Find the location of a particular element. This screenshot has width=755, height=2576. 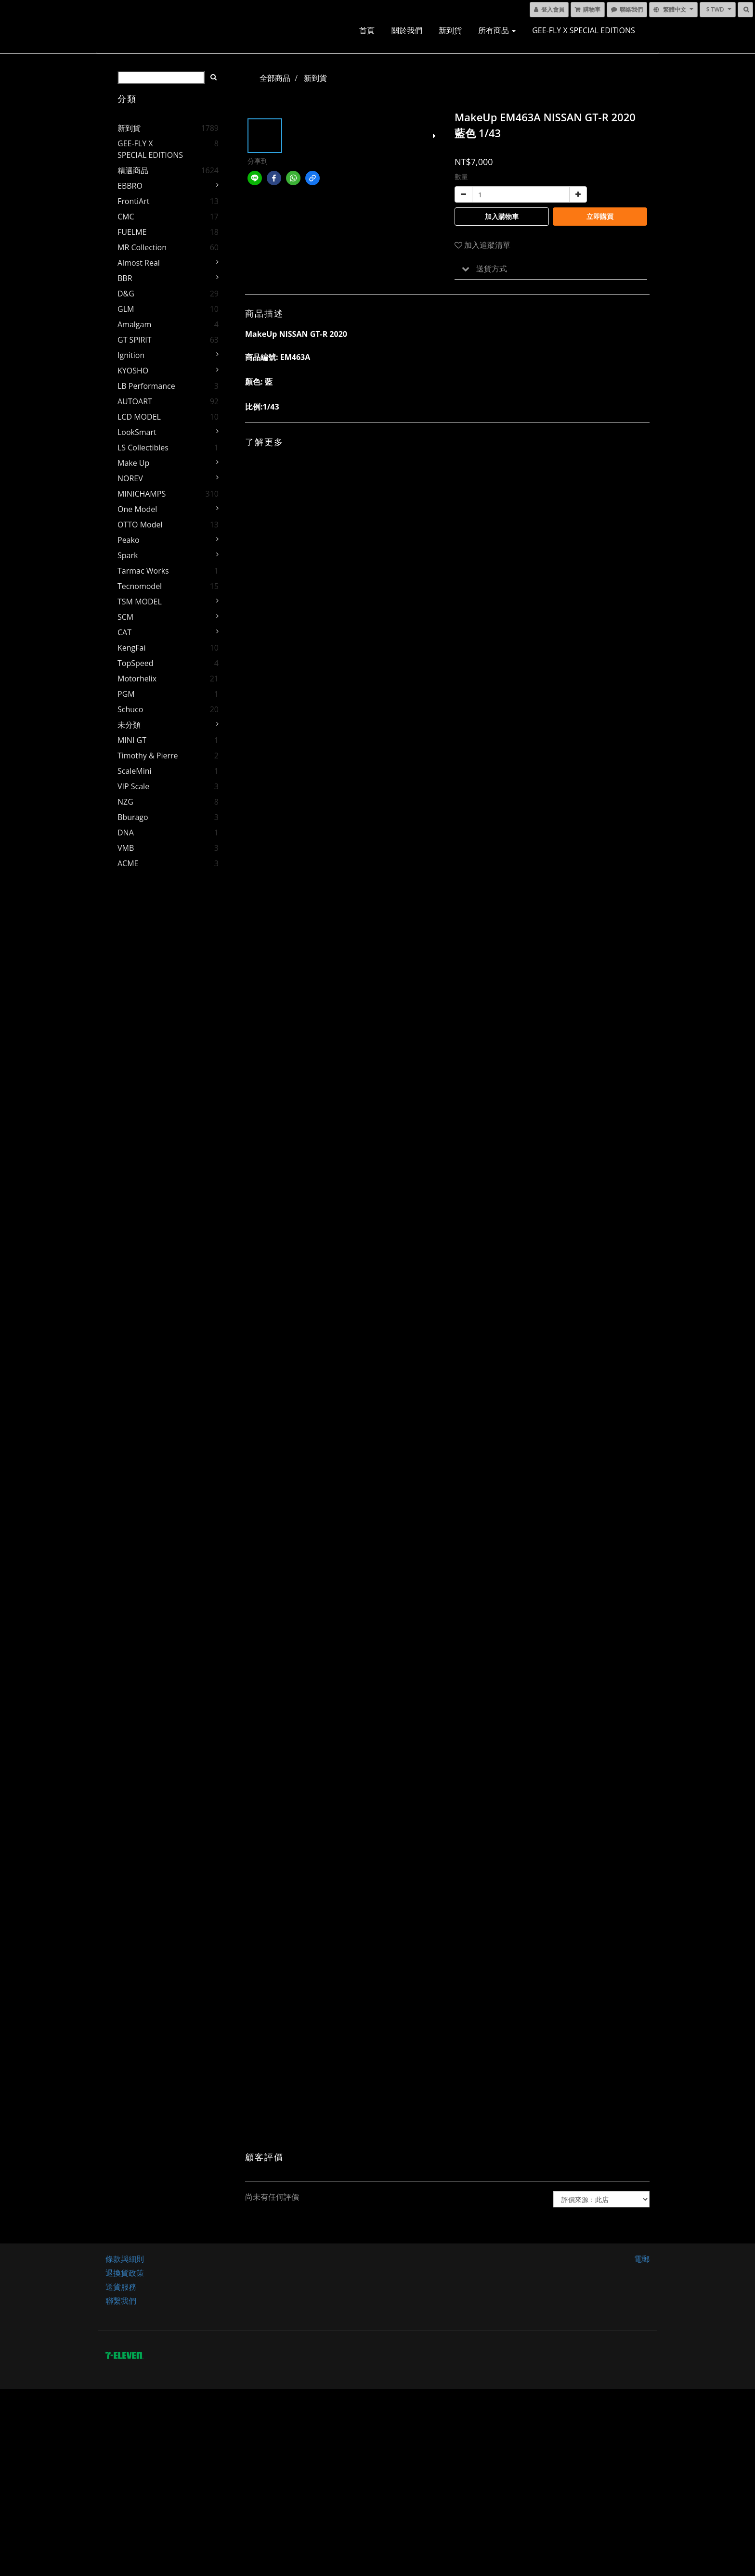

Motorhelix is located at coordinates (136, 678).